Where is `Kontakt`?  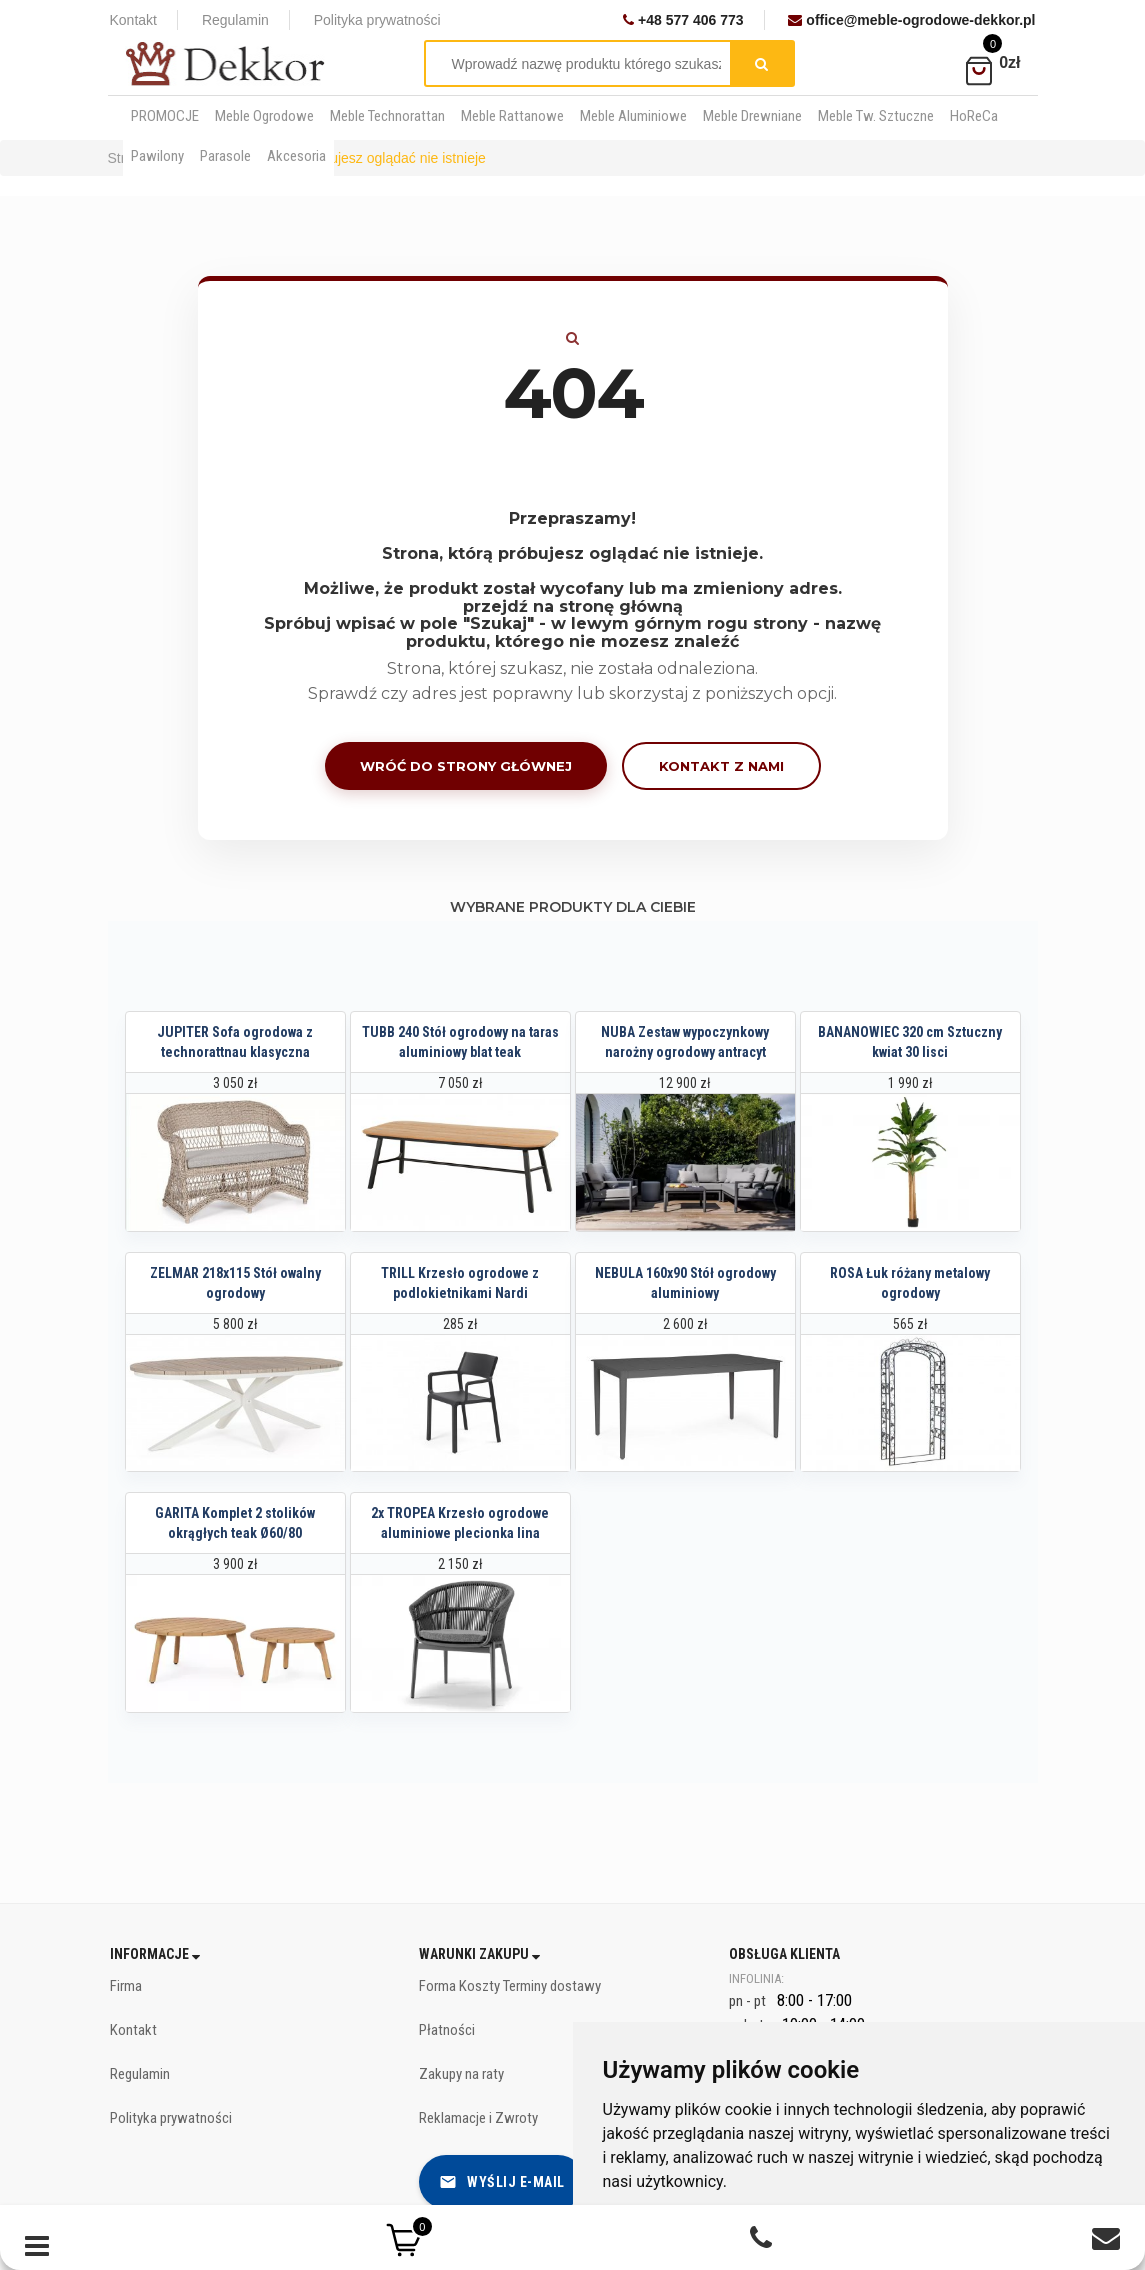
Kontakt is located at coordinates (133, 20).